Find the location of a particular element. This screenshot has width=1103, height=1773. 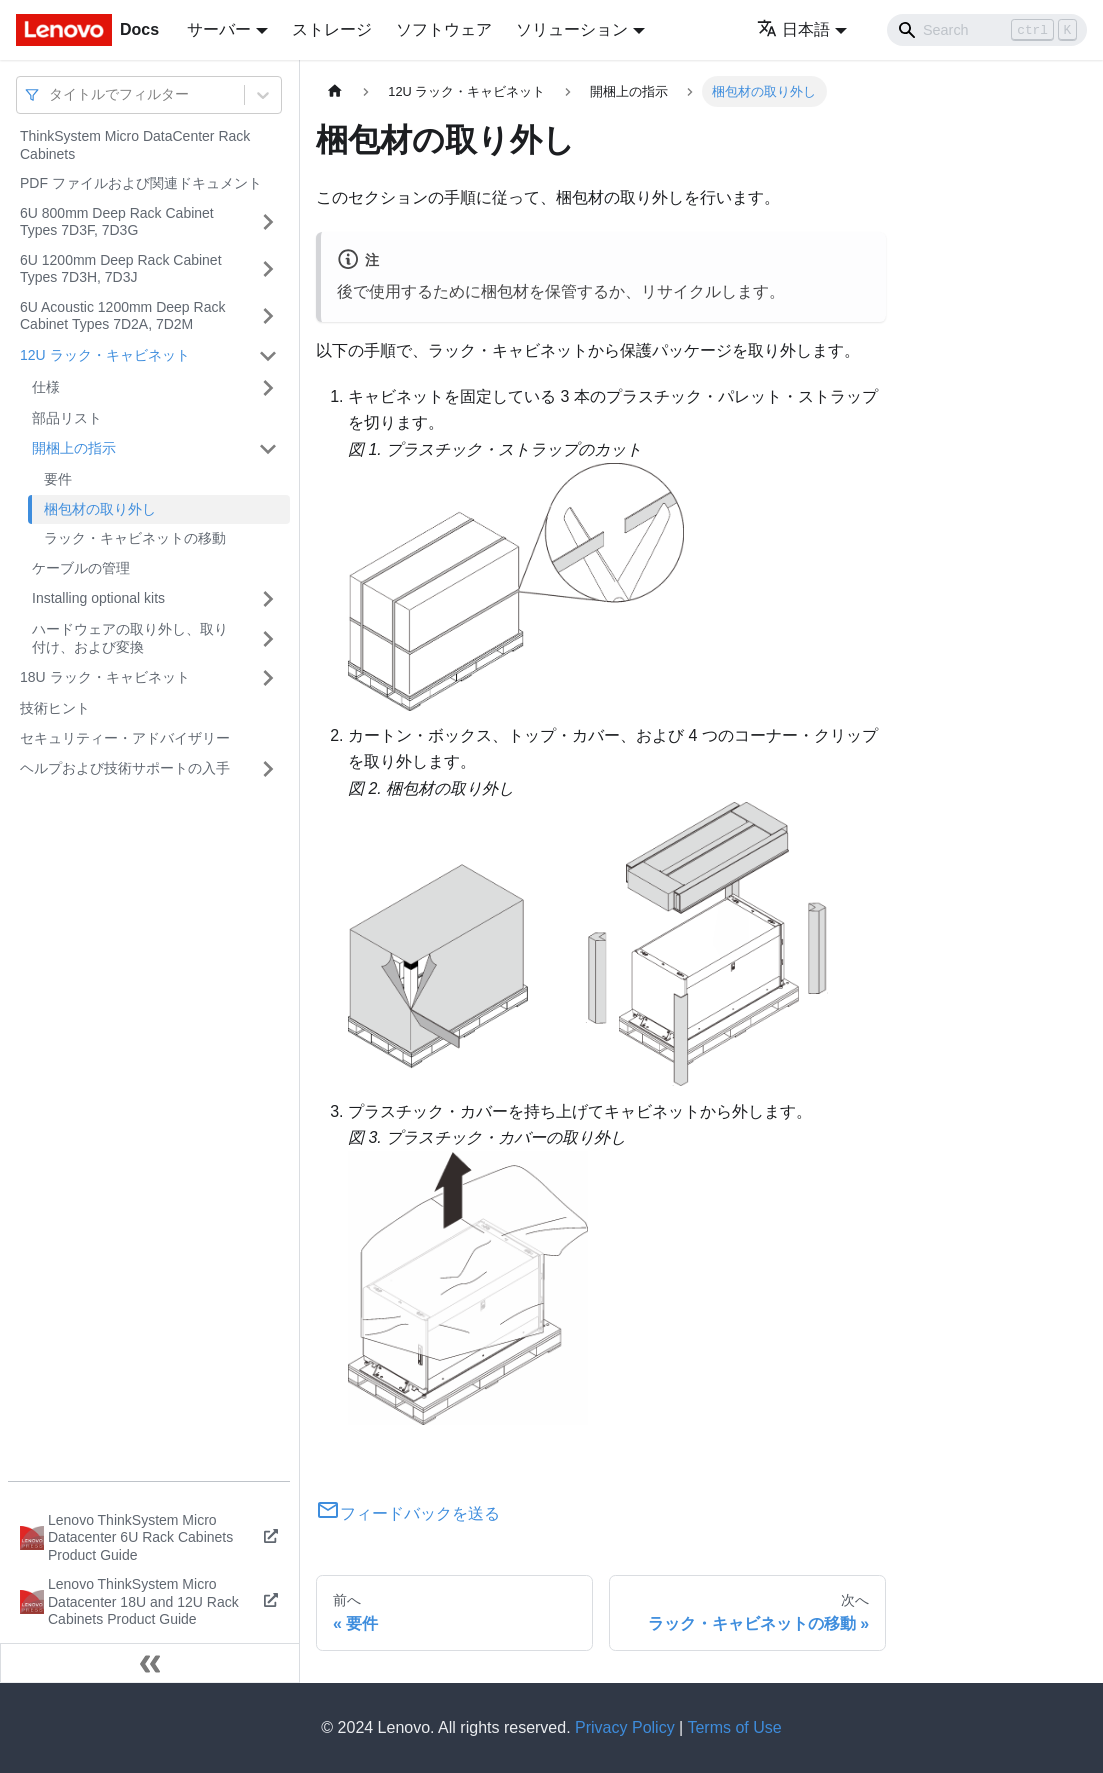

フィードバックを送る is located at coordinates (408, 1513).